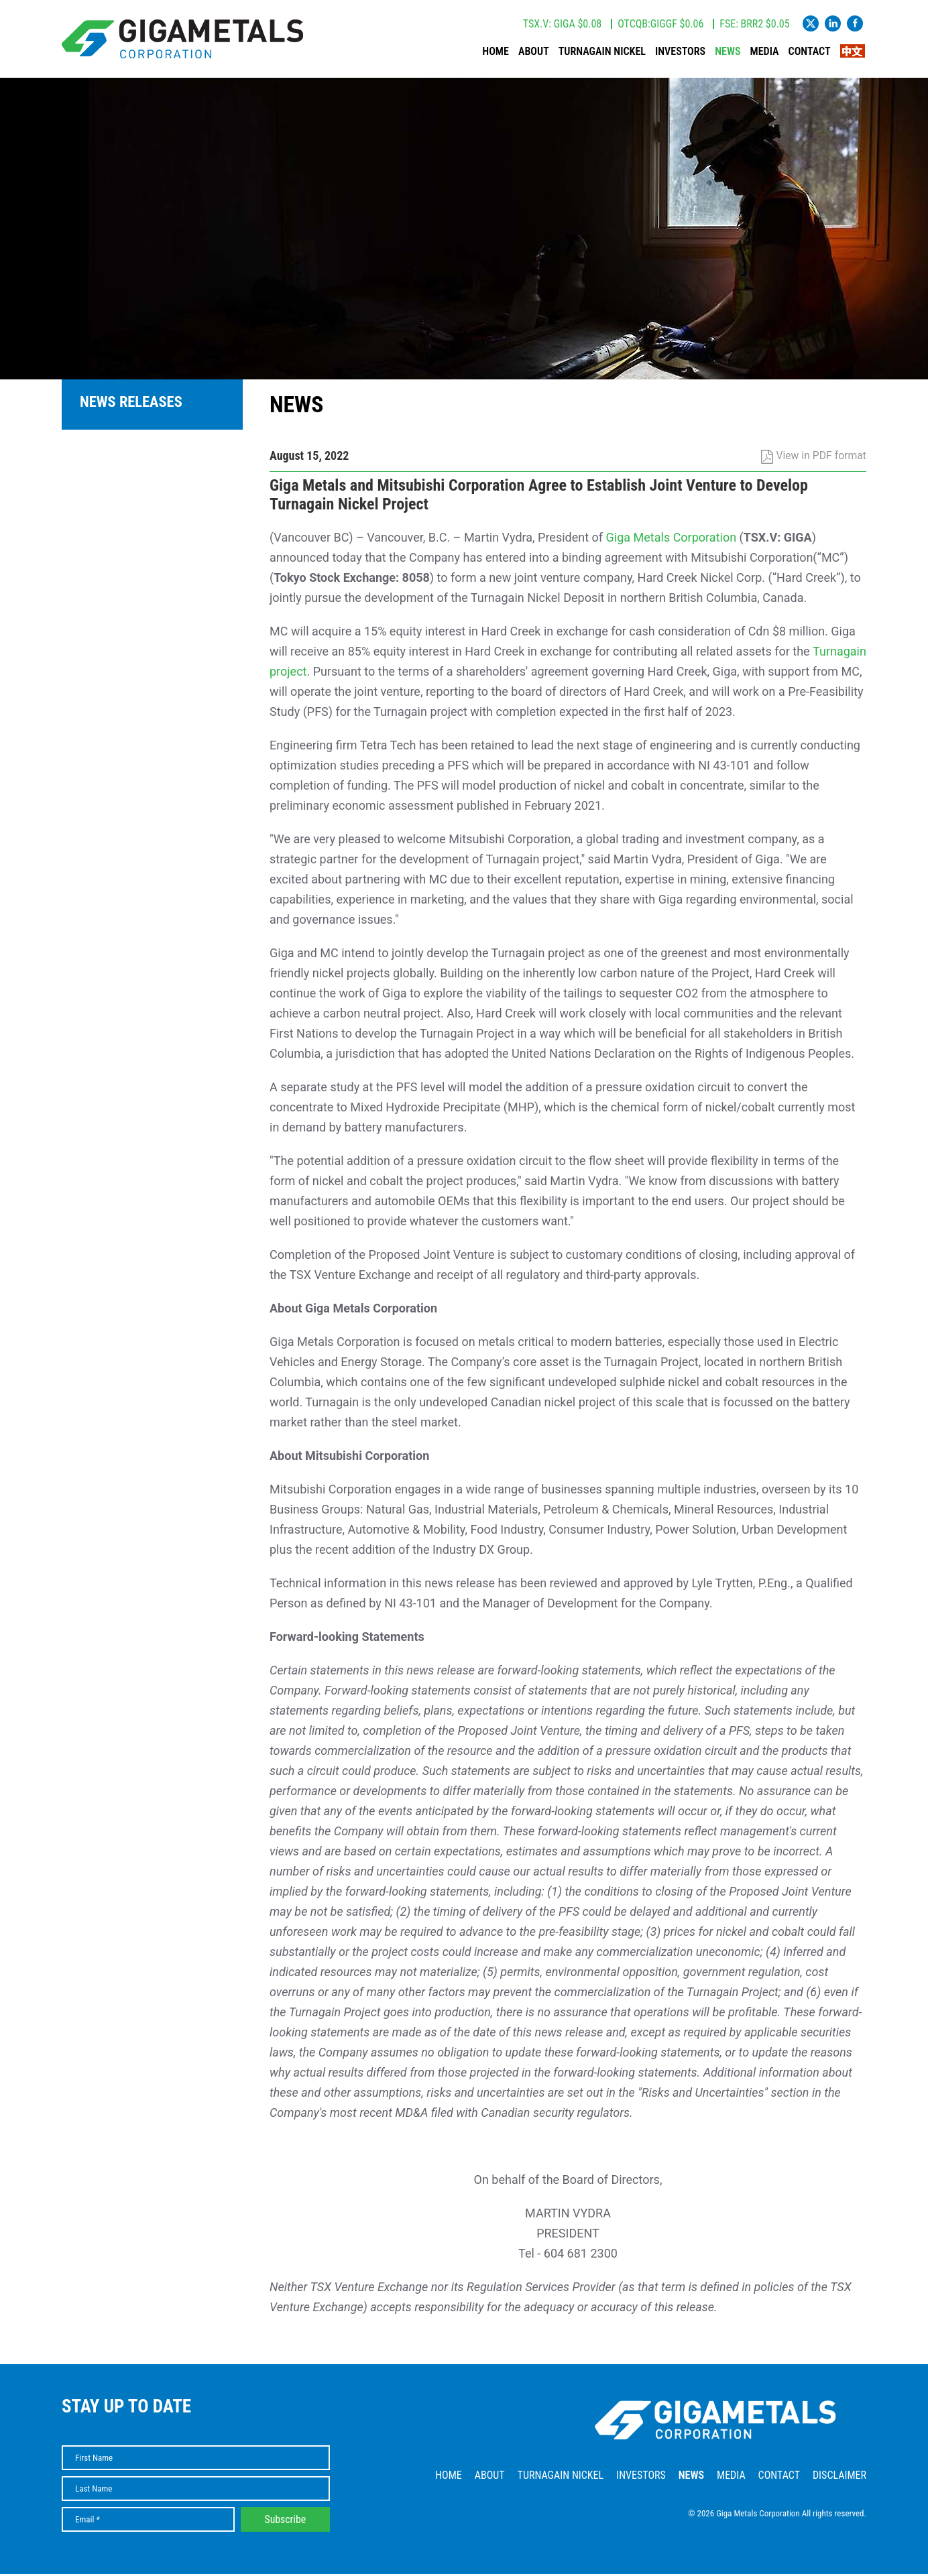  Describe the element at coordinates (813, 457) in the screenshot. I see `View in PDF format` at that location.